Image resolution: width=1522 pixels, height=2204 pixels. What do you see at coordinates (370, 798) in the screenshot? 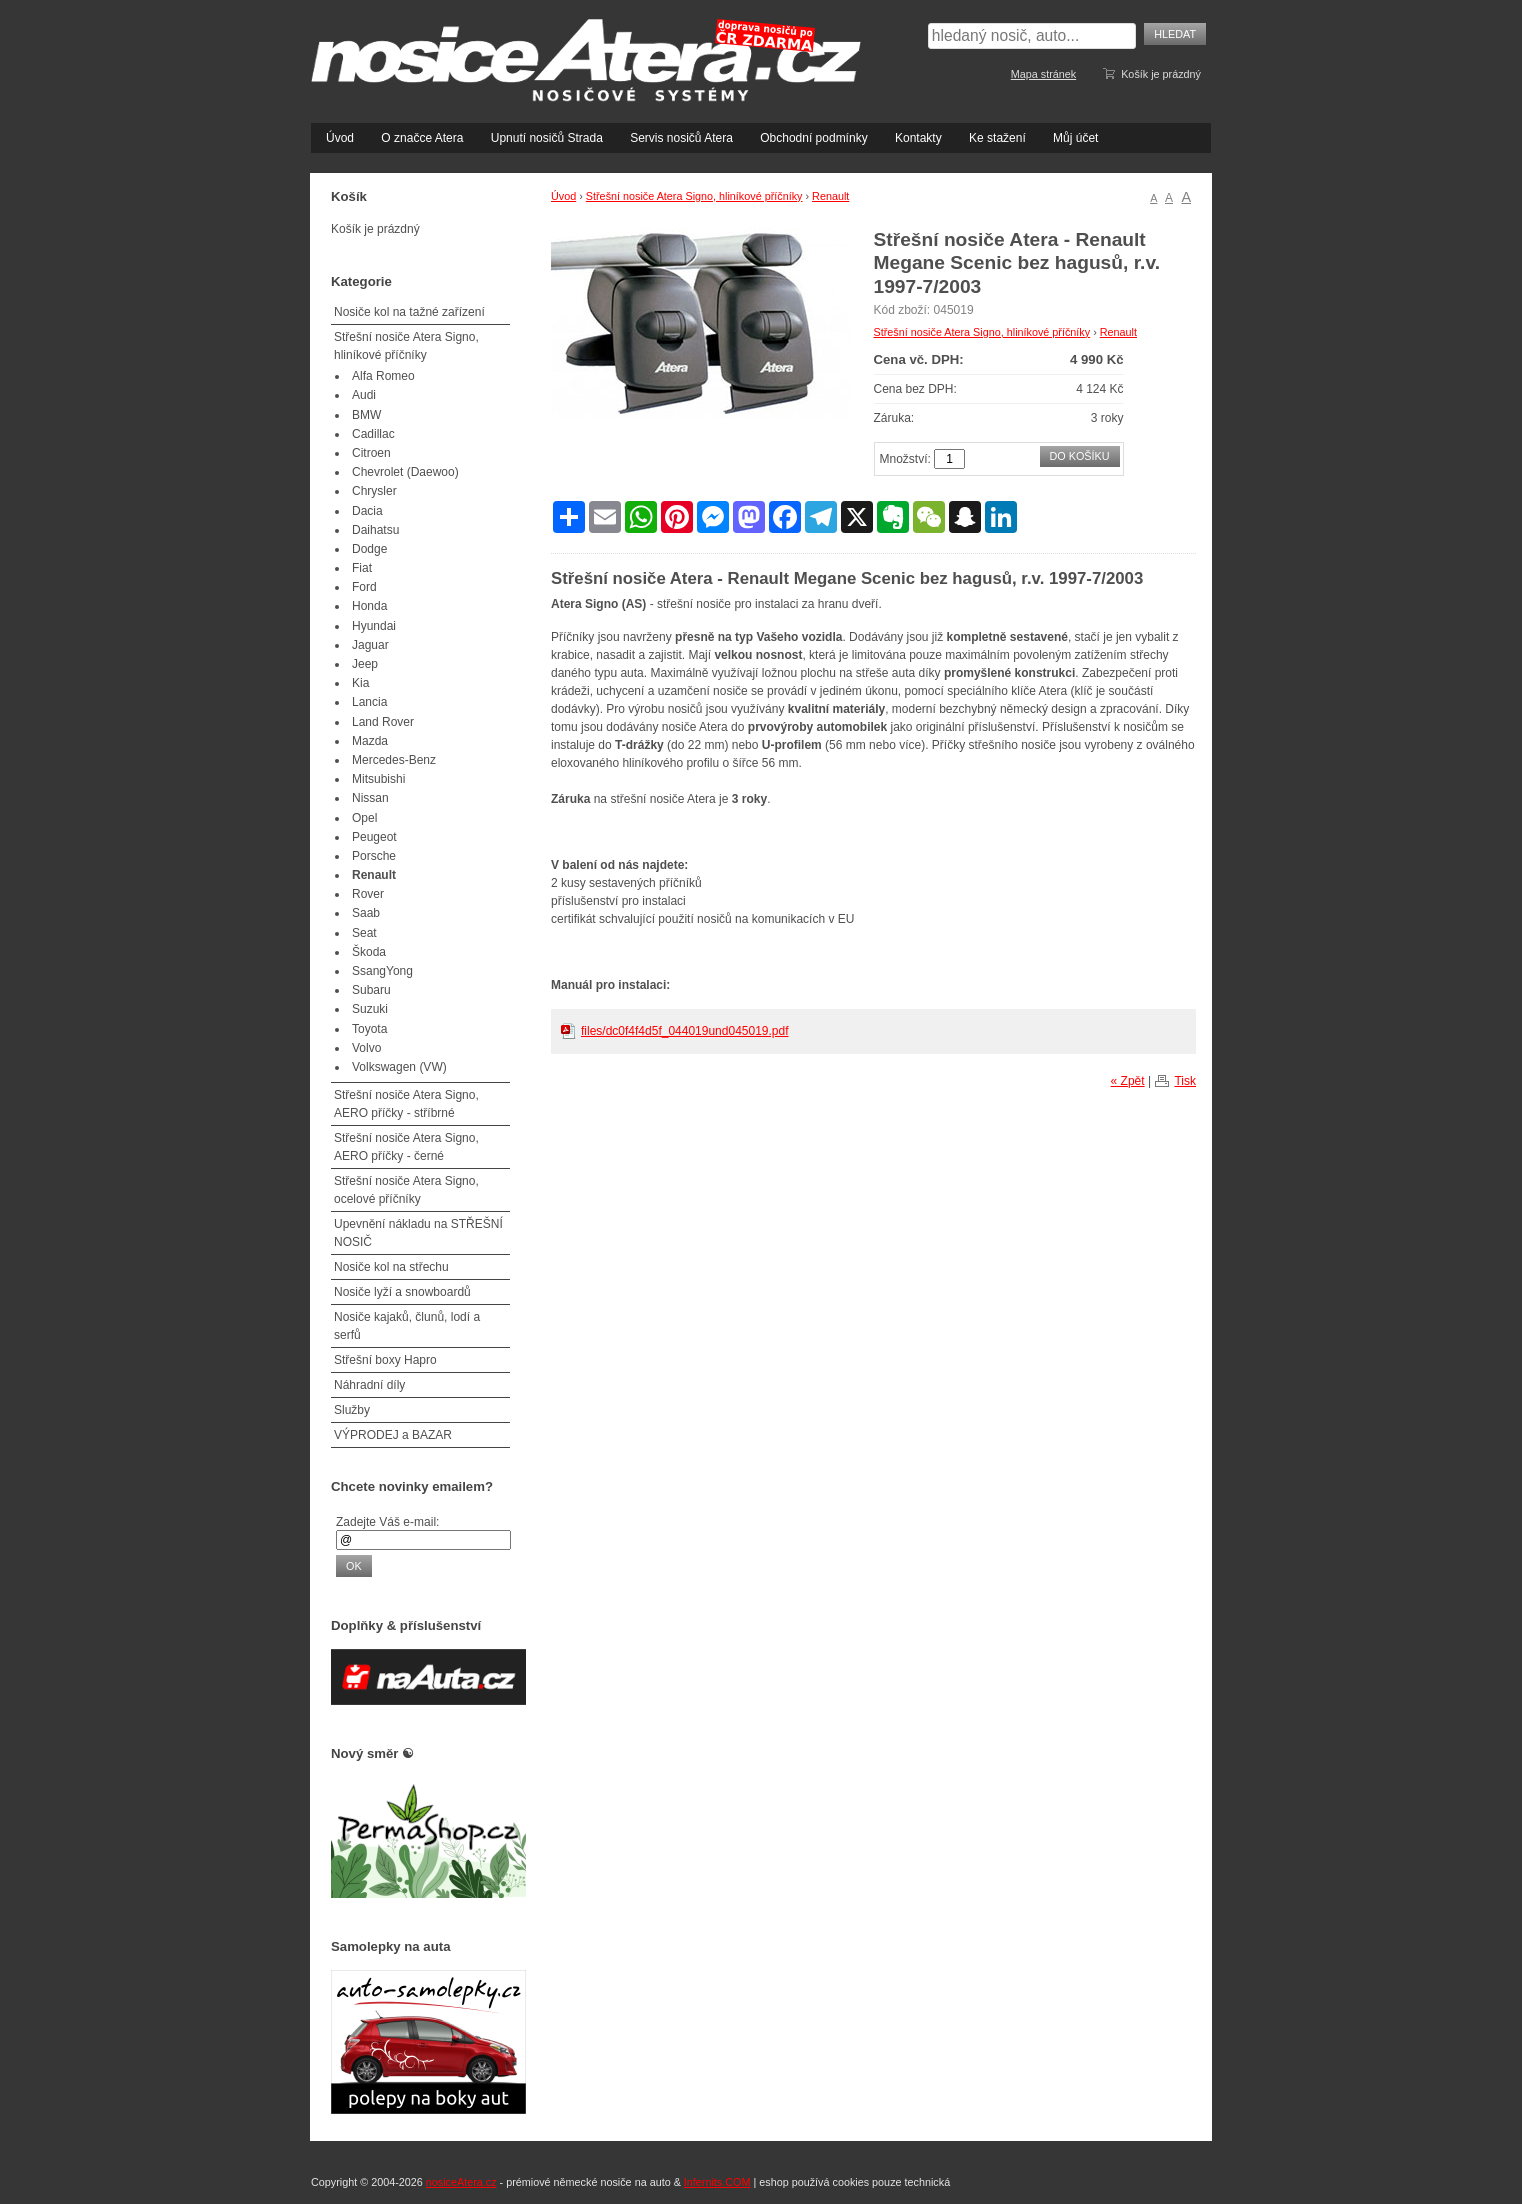
I see `Nissan` at bounding box center [370, 798].